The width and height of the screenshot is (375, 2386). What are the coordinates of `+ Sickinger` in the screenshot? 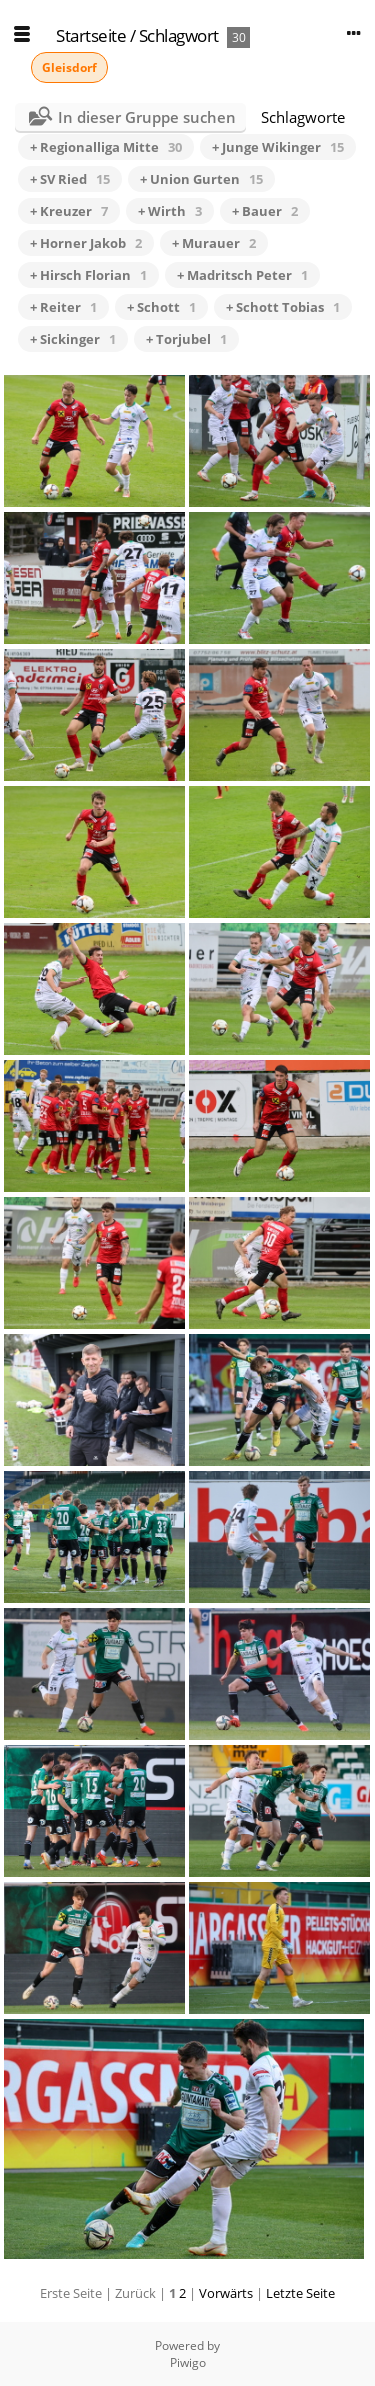 It's located at (73, 339).